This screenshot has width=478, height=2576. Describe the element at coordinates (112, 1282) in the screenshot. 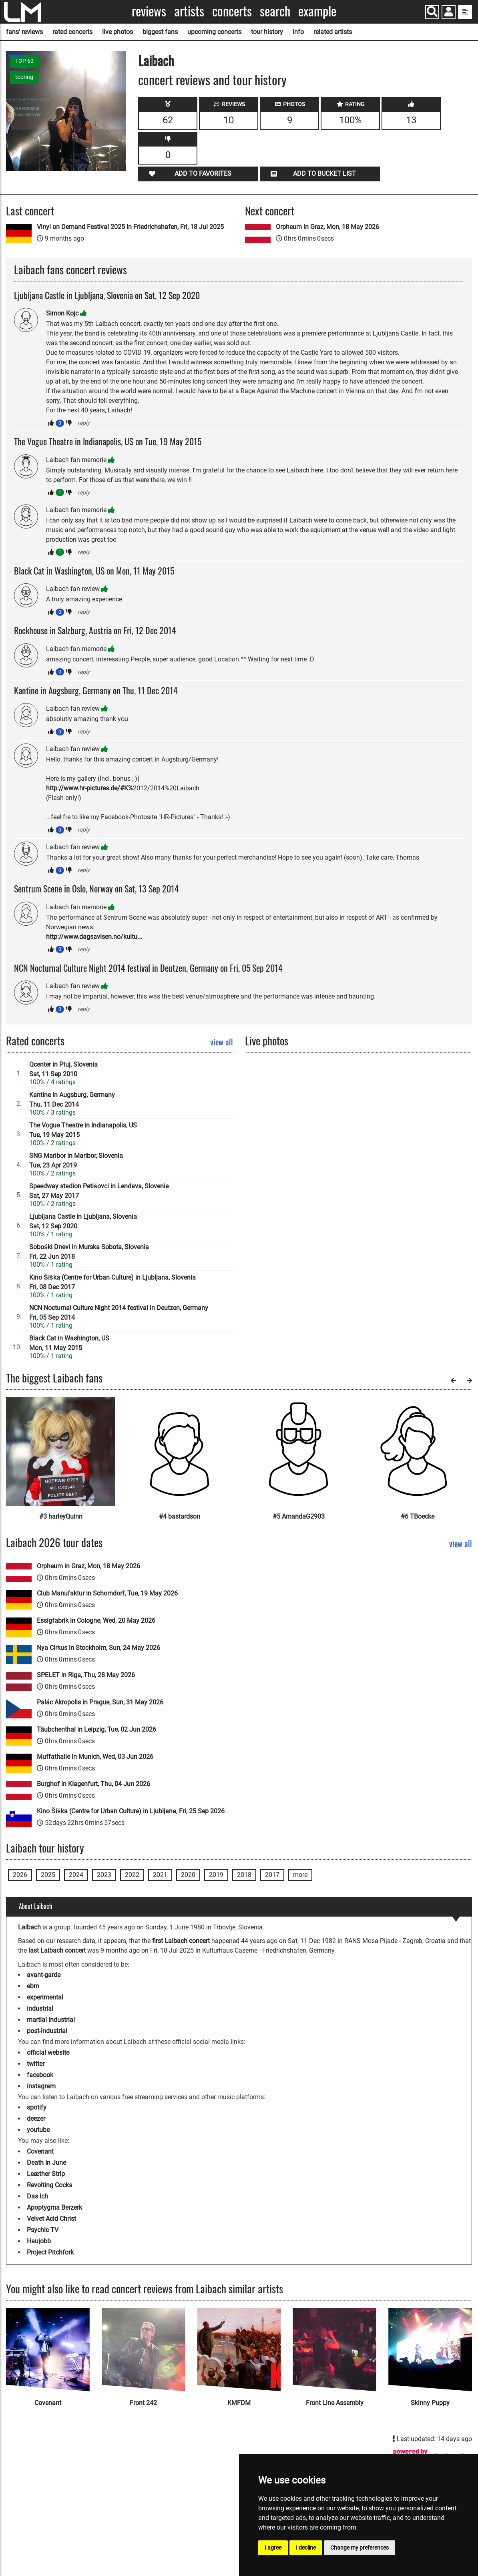

I see `Kino Šiška (Centre for Urban Culture) in Ljubljana, SloveniaFri, 08 Dec 2017` at that location.